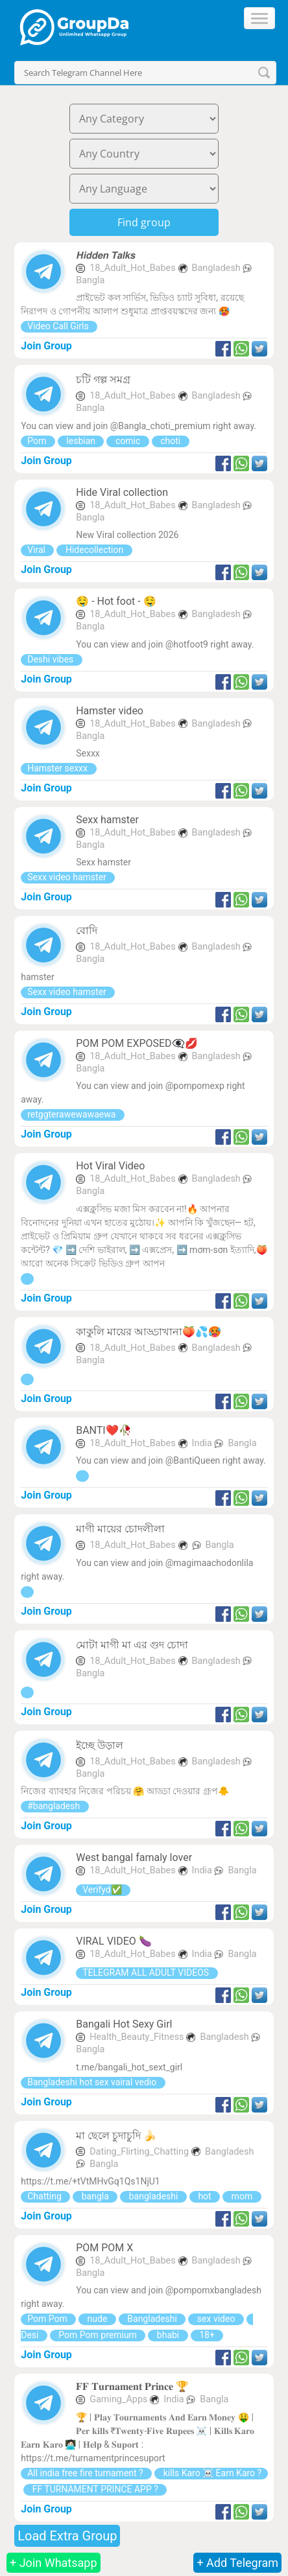 This screenshot has width=288, height=2576. Describe the element at coordinates (132, 268) in the screenshot. I see `18_Adult_Hot_Babes` at that location.